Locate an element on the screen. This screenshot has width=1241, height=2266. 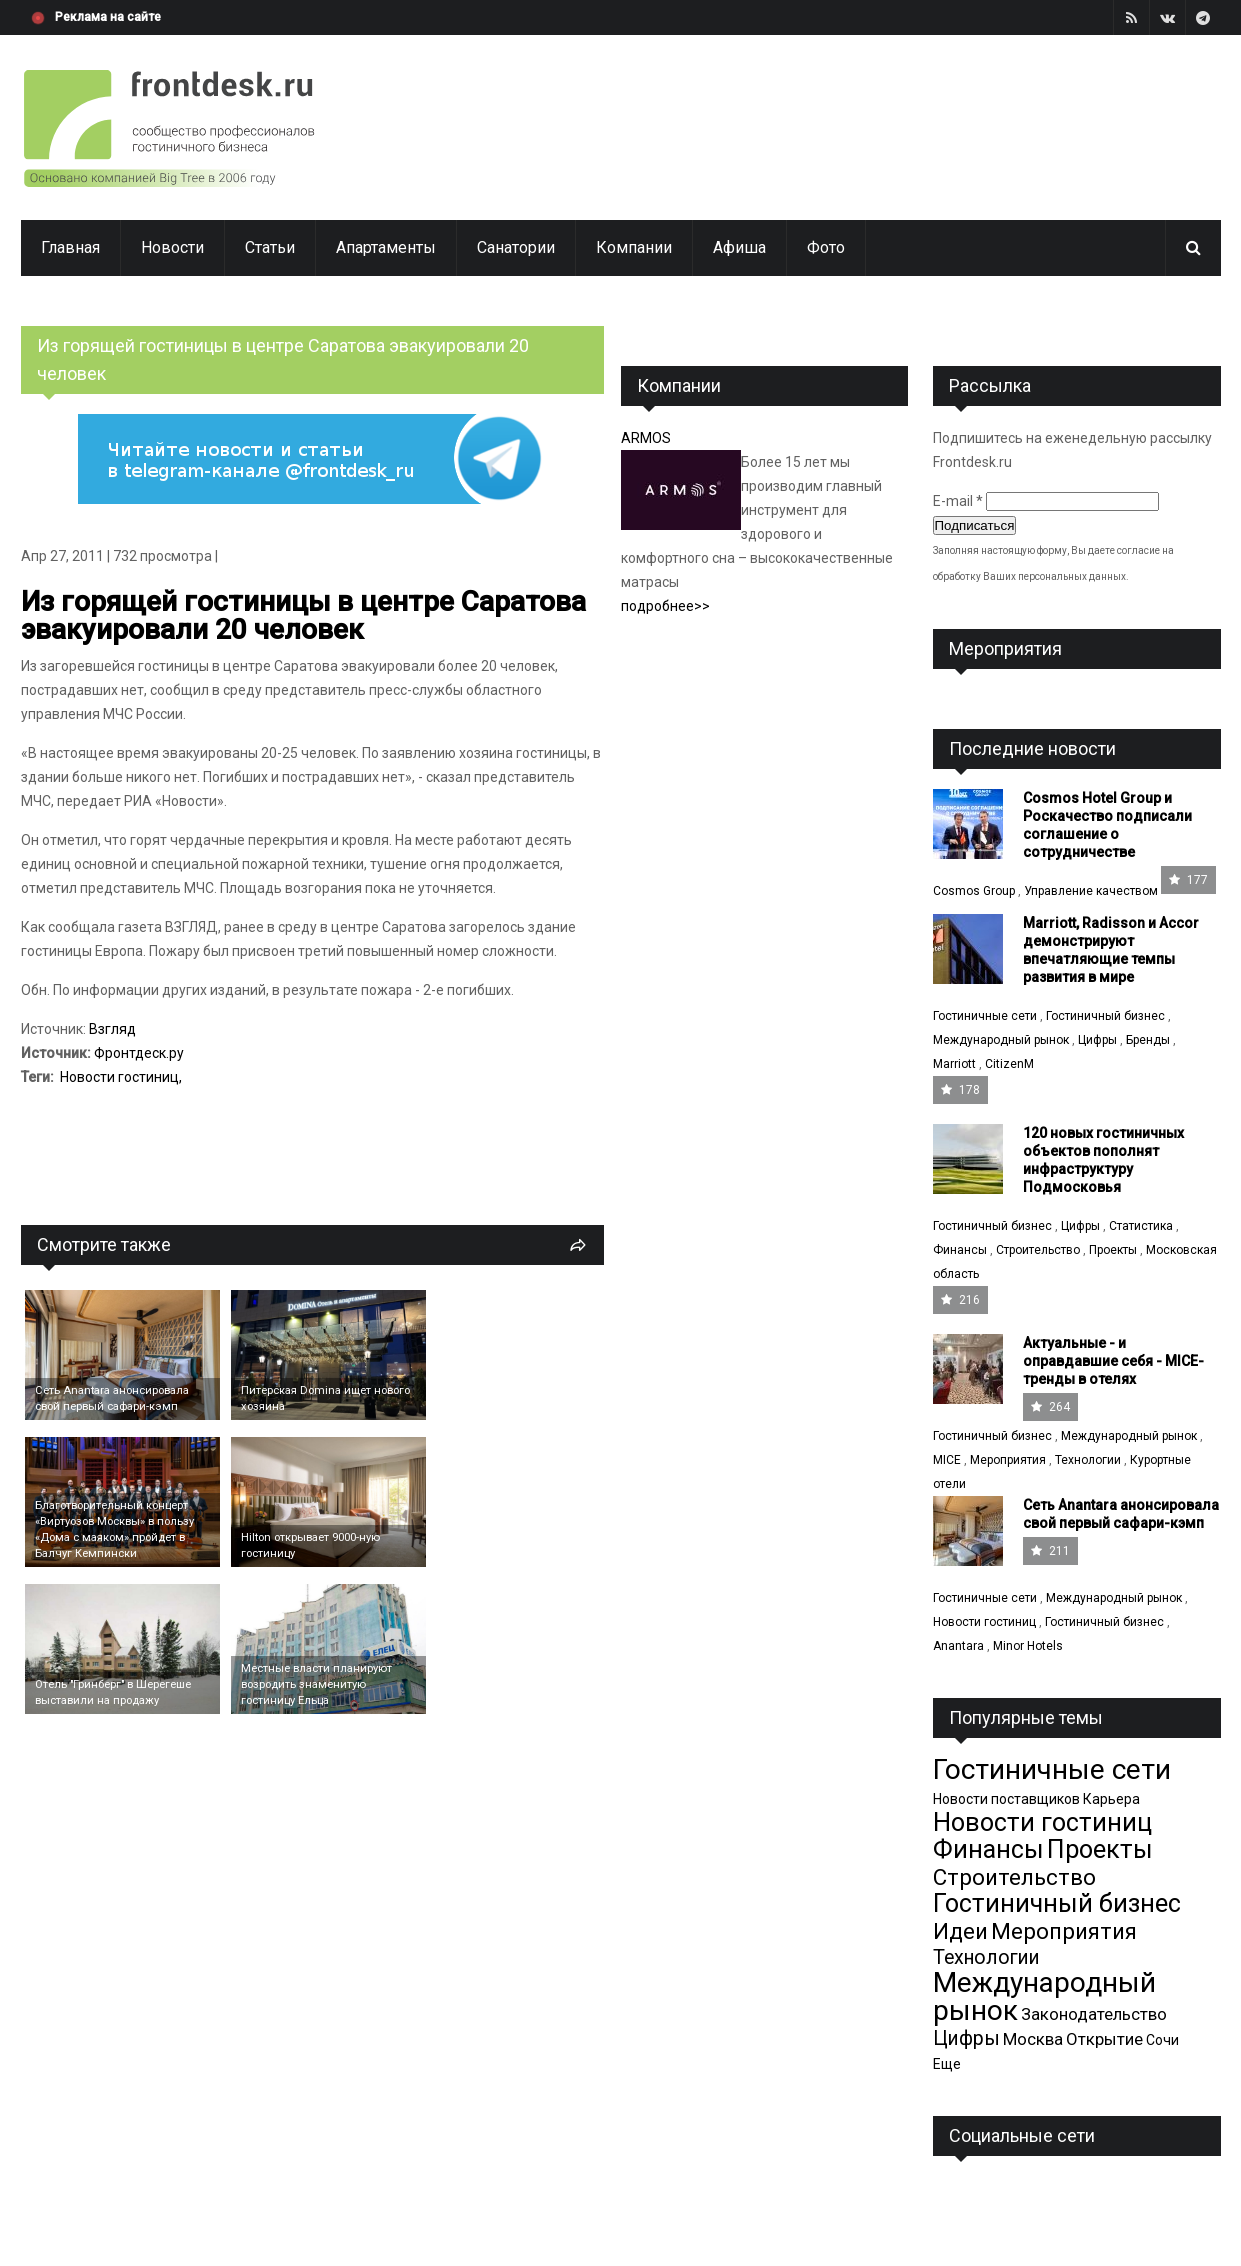
Статьи is located at coordinates (270, 247).